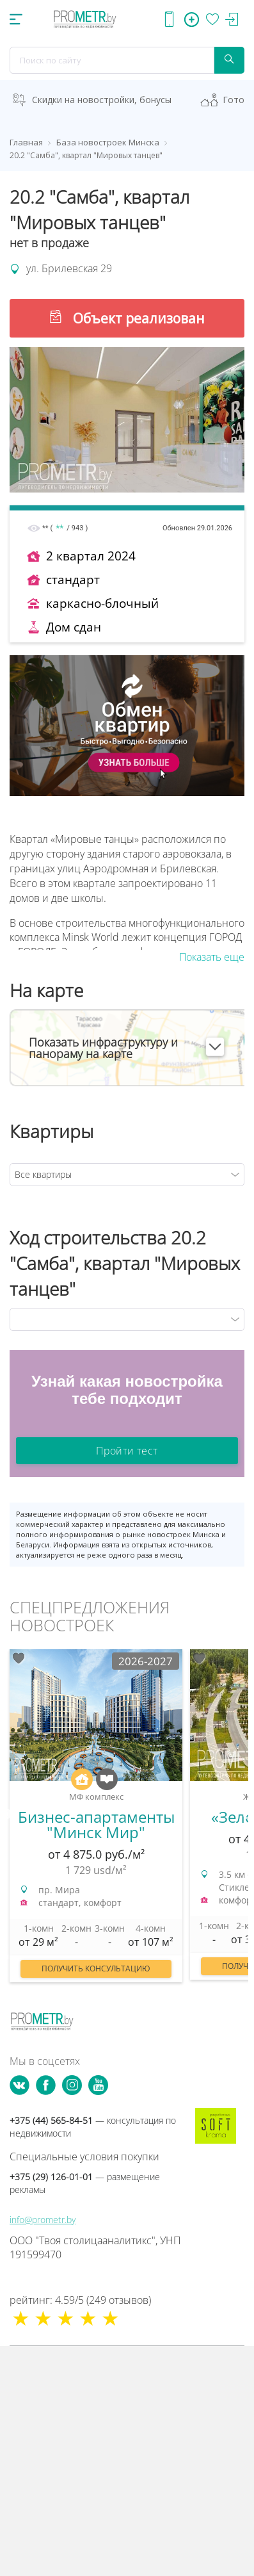  What do you see at coordinates (85, 2183) in the screenshot?
I see `+375 (29) 126-01-01` at bounding box center [85, 2183].